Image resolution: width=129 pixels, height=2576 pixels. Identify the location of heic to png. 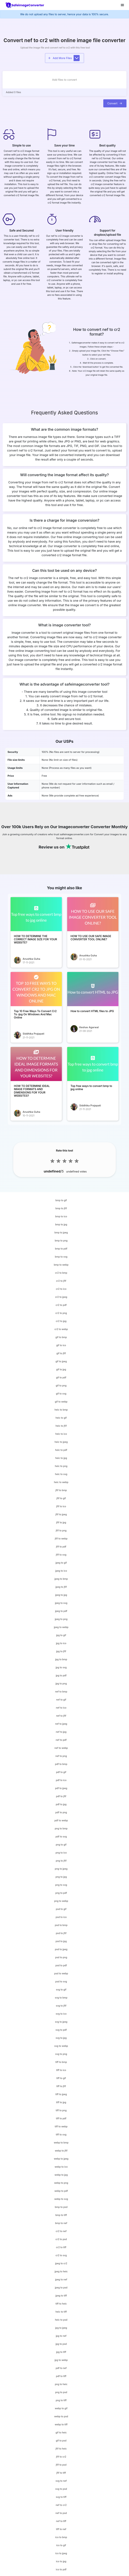
(61, 1466).